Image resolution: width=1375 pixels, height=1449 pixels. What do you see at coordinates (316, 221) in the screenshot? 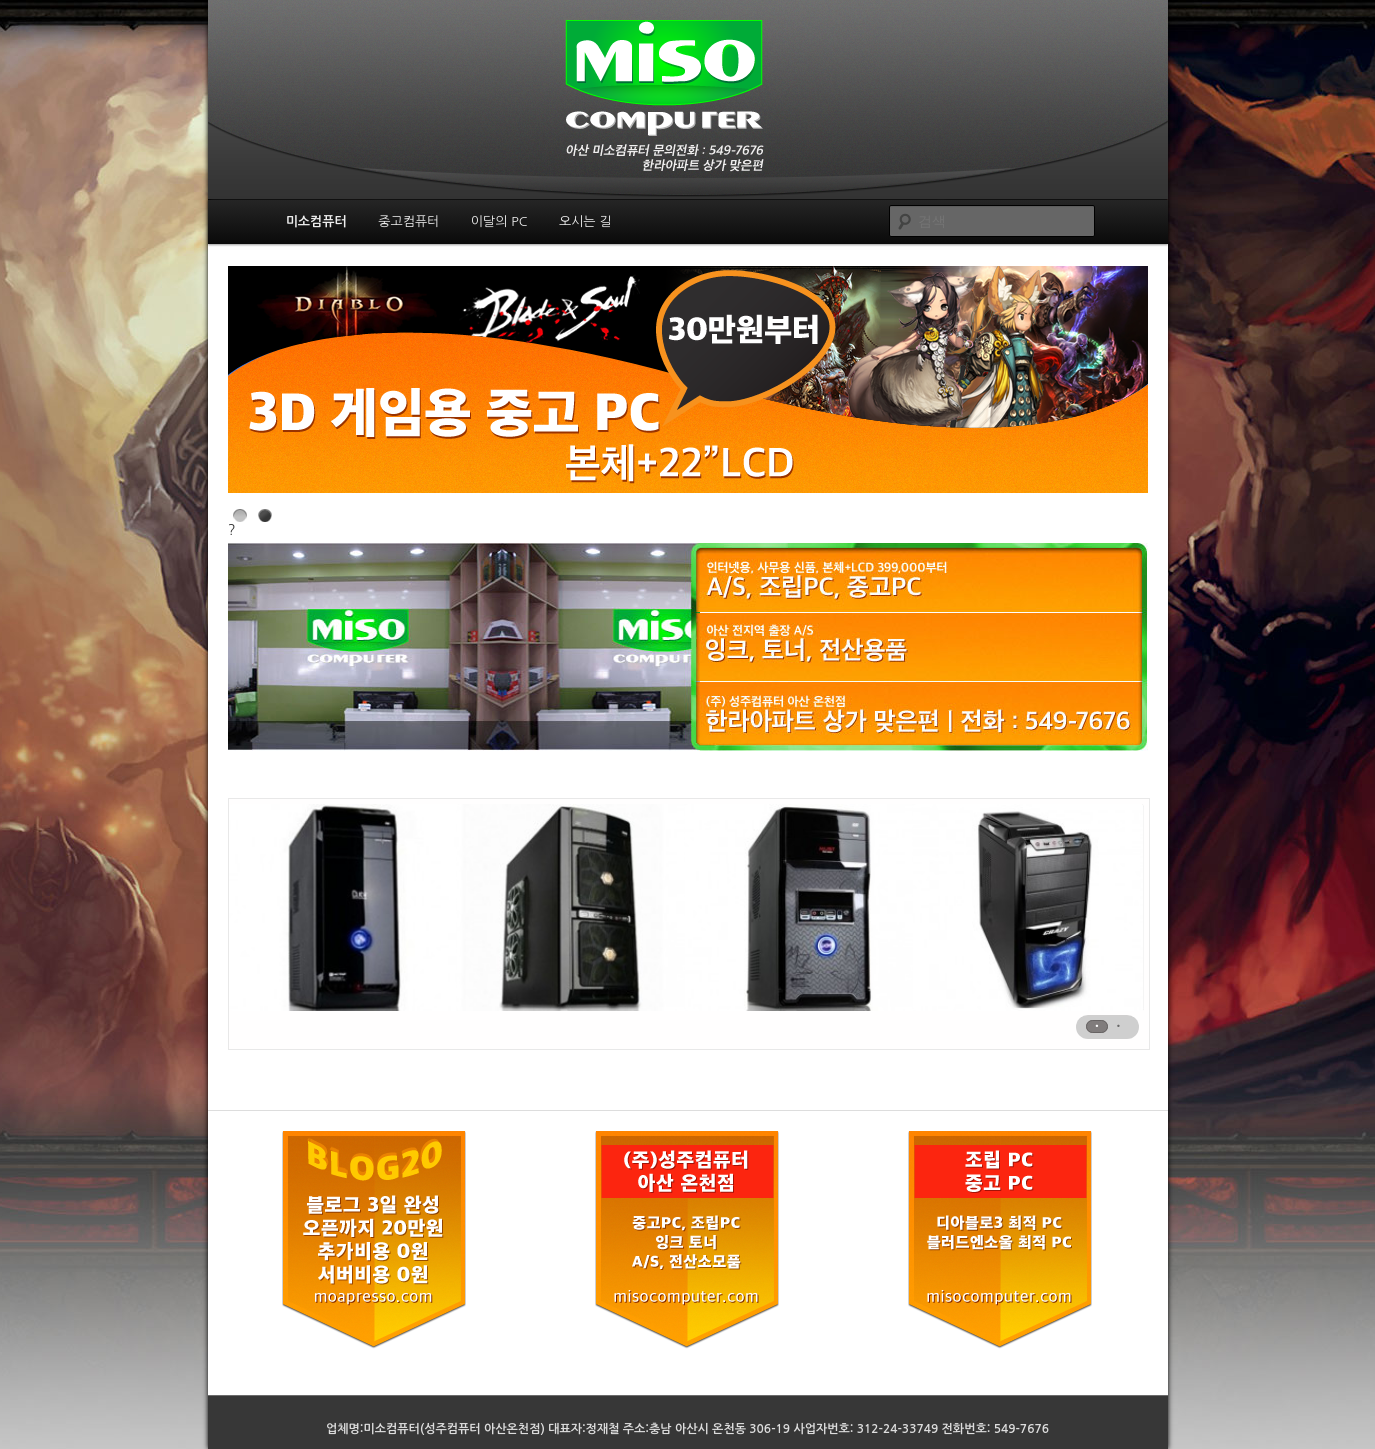
I see `미소컴퓨터` at bounding box center [316, 221].